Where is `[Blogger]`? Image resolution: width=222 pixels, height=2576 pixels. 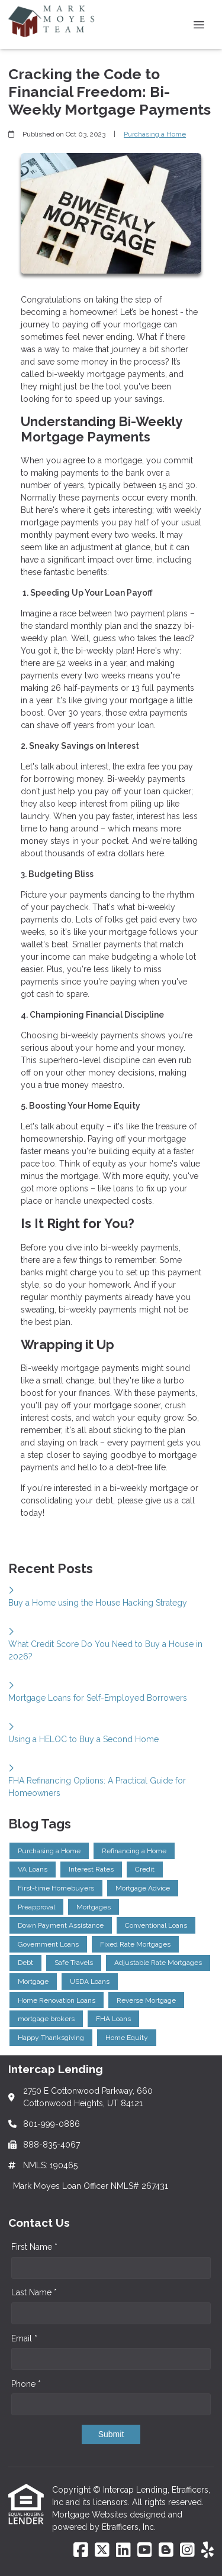 [Blogger] is located at coordinates (166, 2550).